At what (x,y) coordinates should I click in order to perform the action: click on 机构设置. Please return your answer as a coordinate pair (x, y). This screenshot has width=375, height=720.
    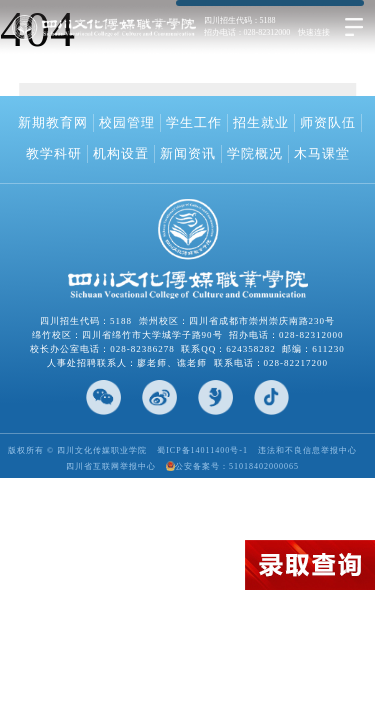
    Looking at the image, I should click on (121, 153).